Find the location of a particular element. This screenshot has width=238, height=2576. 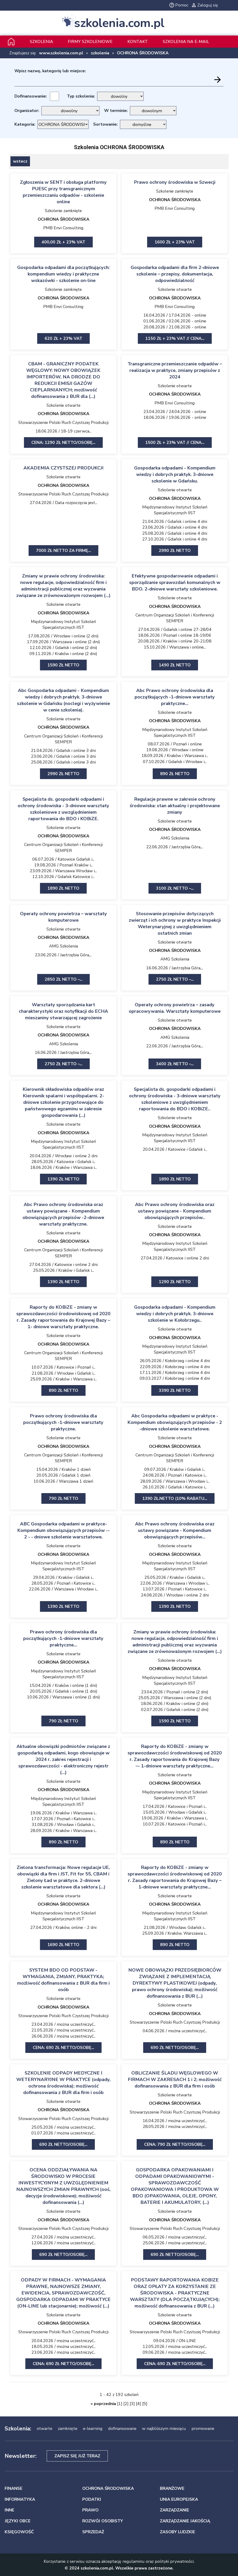

regulaminu is located at coordinates (133, 2561).